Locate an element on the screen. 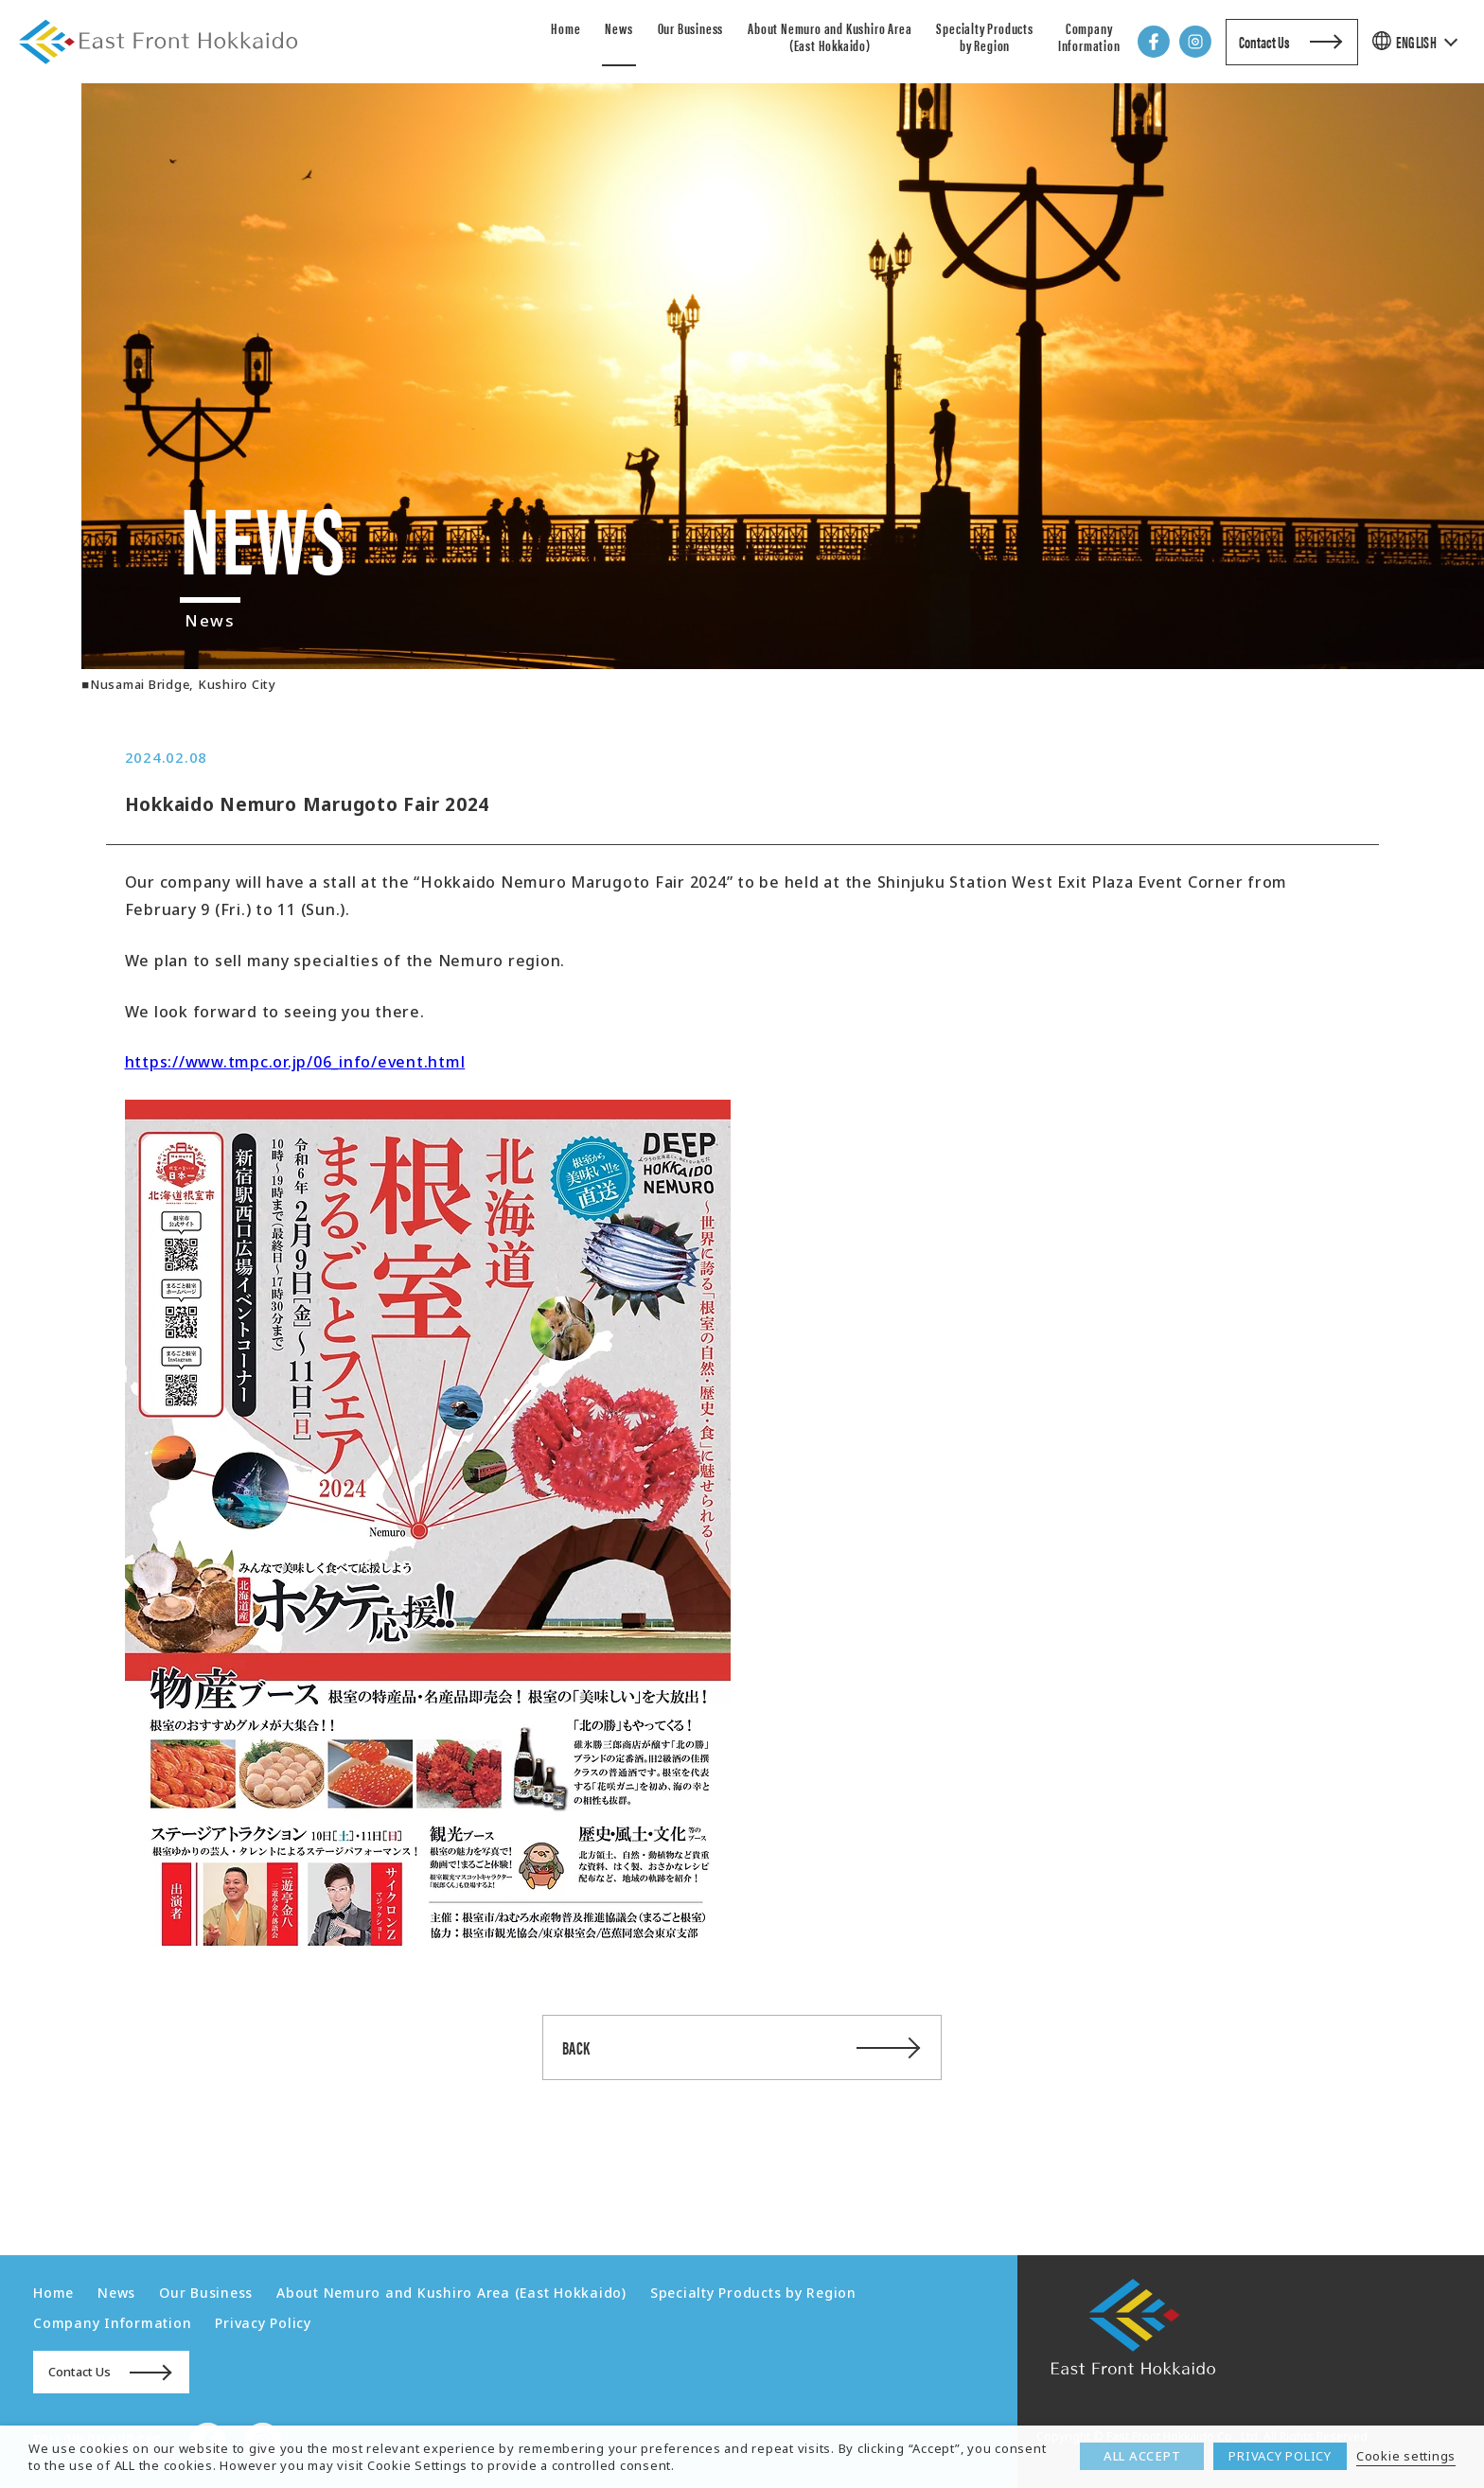  PRIVACY POLICY is located at coordinates (1280, 2455).